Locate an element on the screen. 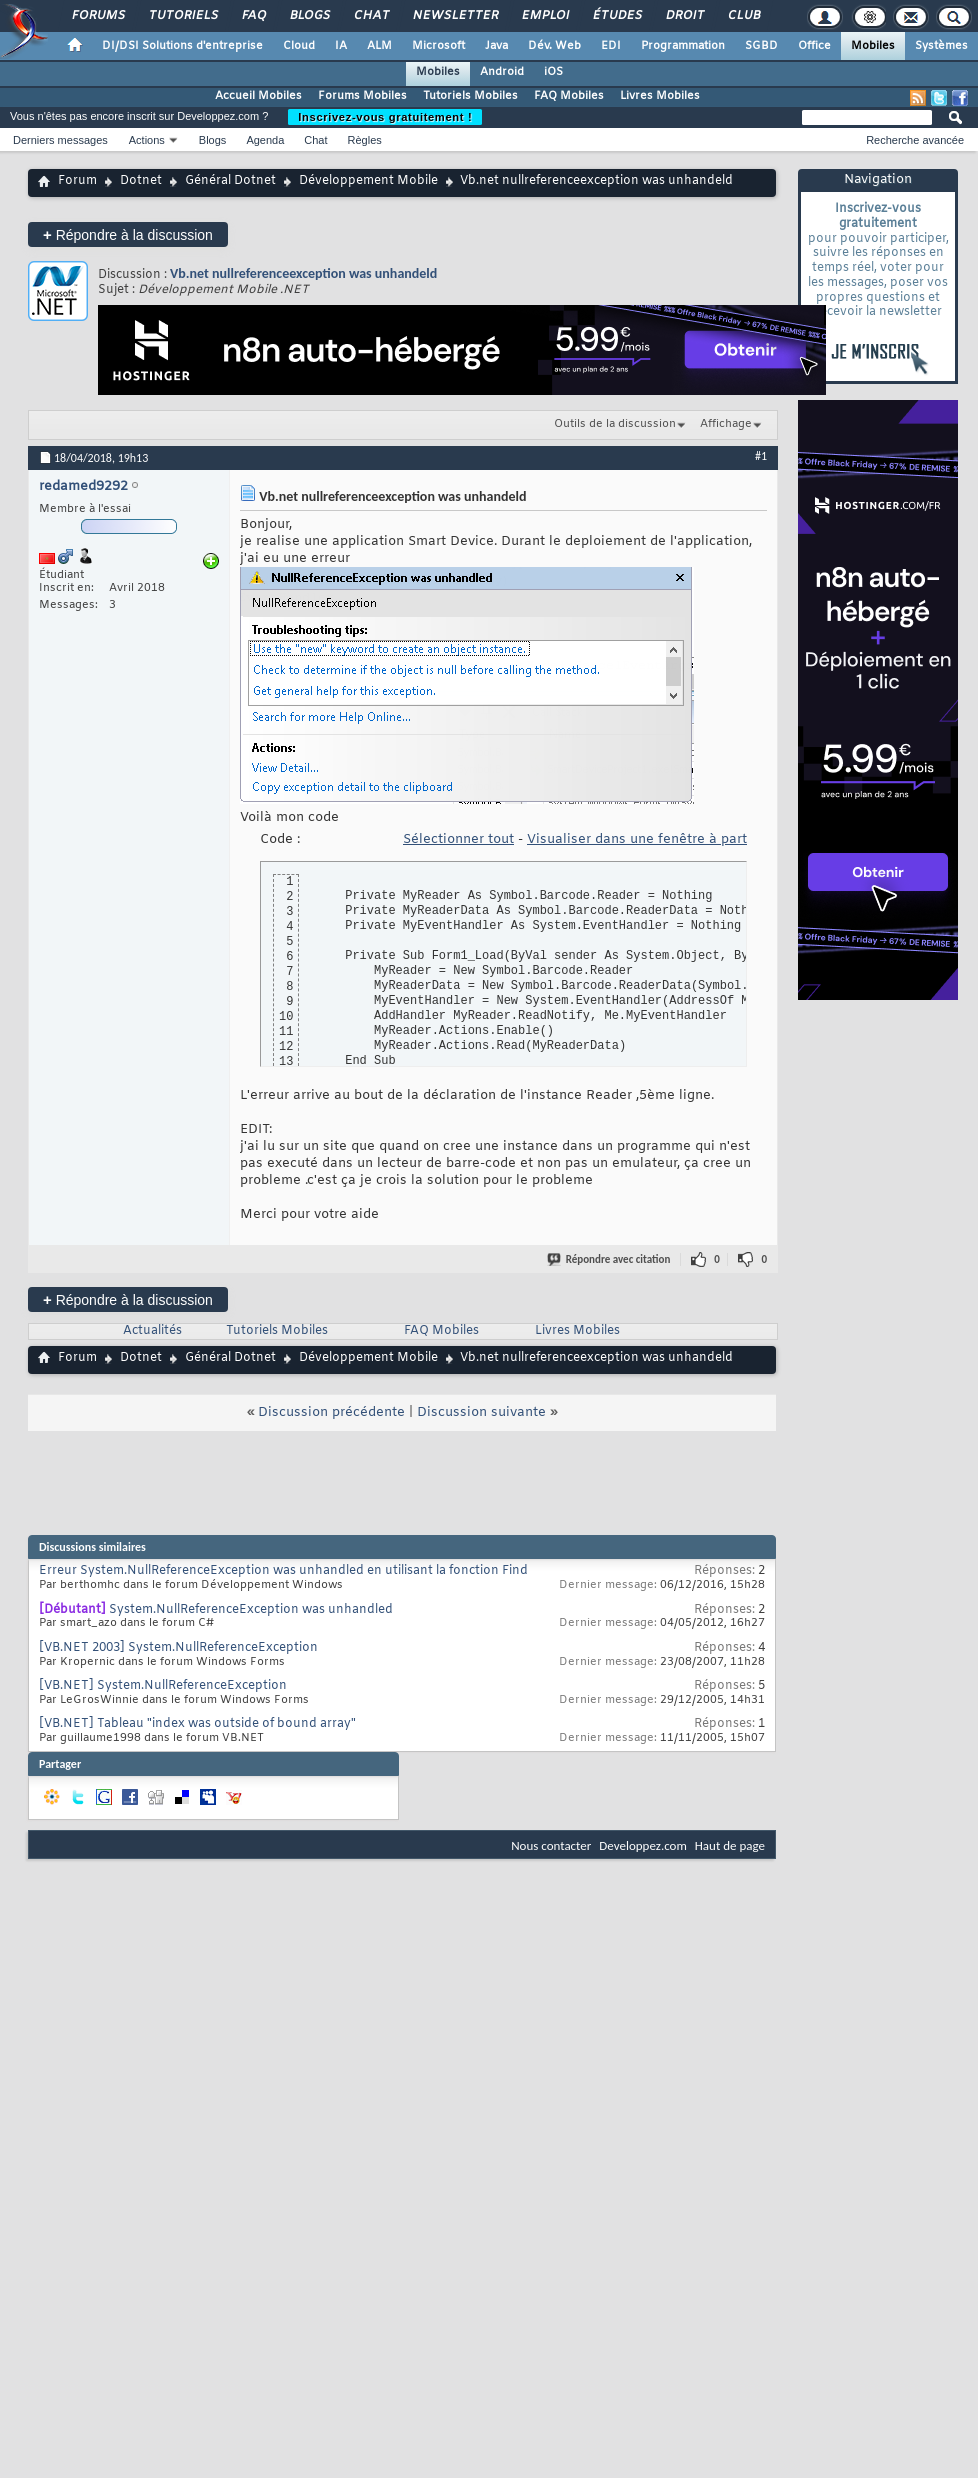 The height and width of the screenshot is (2478, 978). [VB.NET] Tableau "index was outside of bound array" is located at coordinates (197, 1724).